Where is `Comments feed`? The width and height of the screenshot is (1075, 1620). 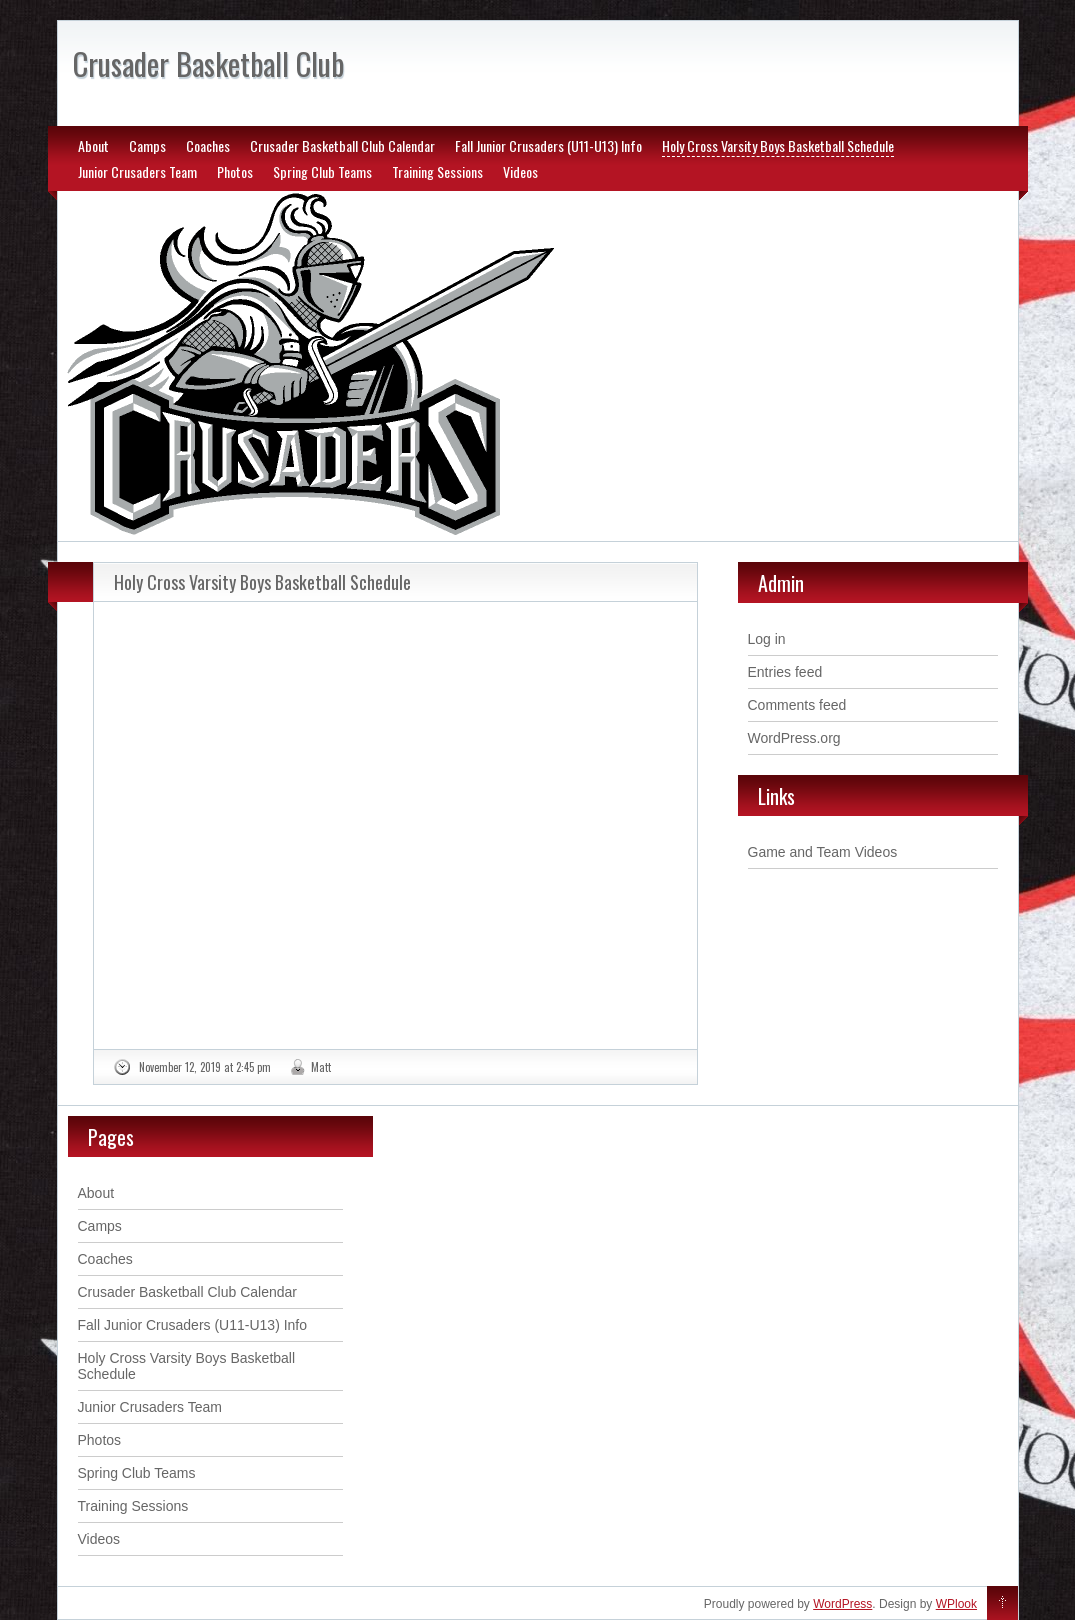 Comments feed is located at coordinates (797, 705).